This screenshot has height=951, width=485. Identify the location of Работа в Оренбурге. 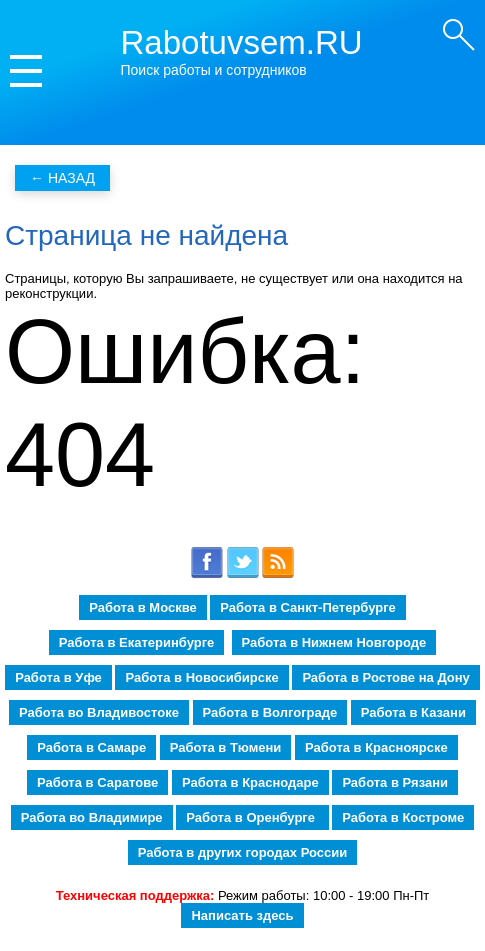
(252, 817).